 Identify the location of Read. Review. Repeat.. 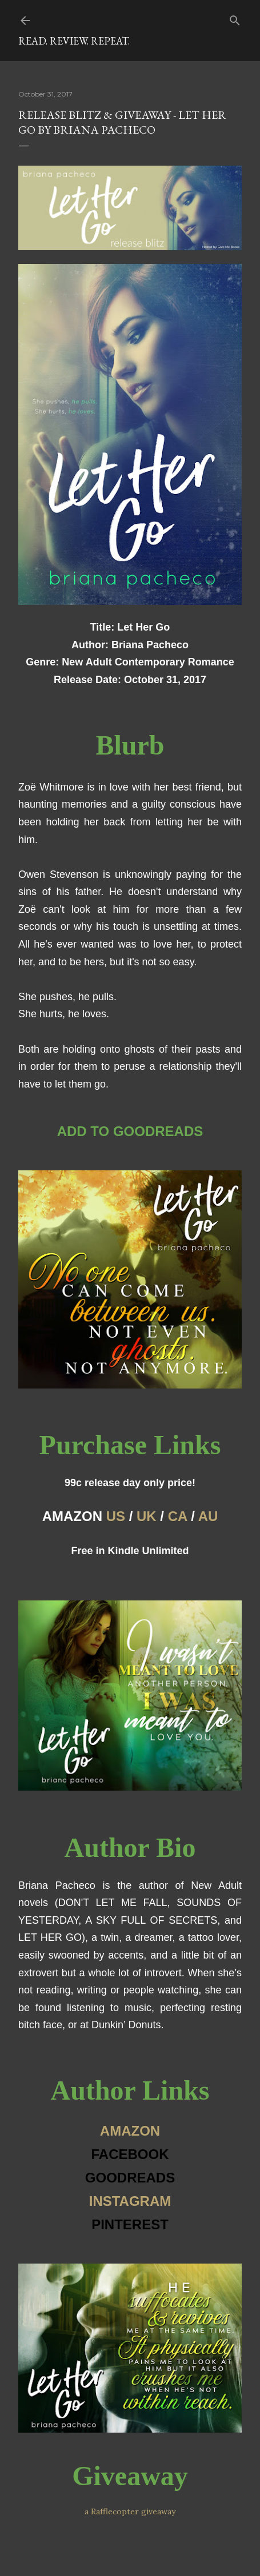
(74, 40).